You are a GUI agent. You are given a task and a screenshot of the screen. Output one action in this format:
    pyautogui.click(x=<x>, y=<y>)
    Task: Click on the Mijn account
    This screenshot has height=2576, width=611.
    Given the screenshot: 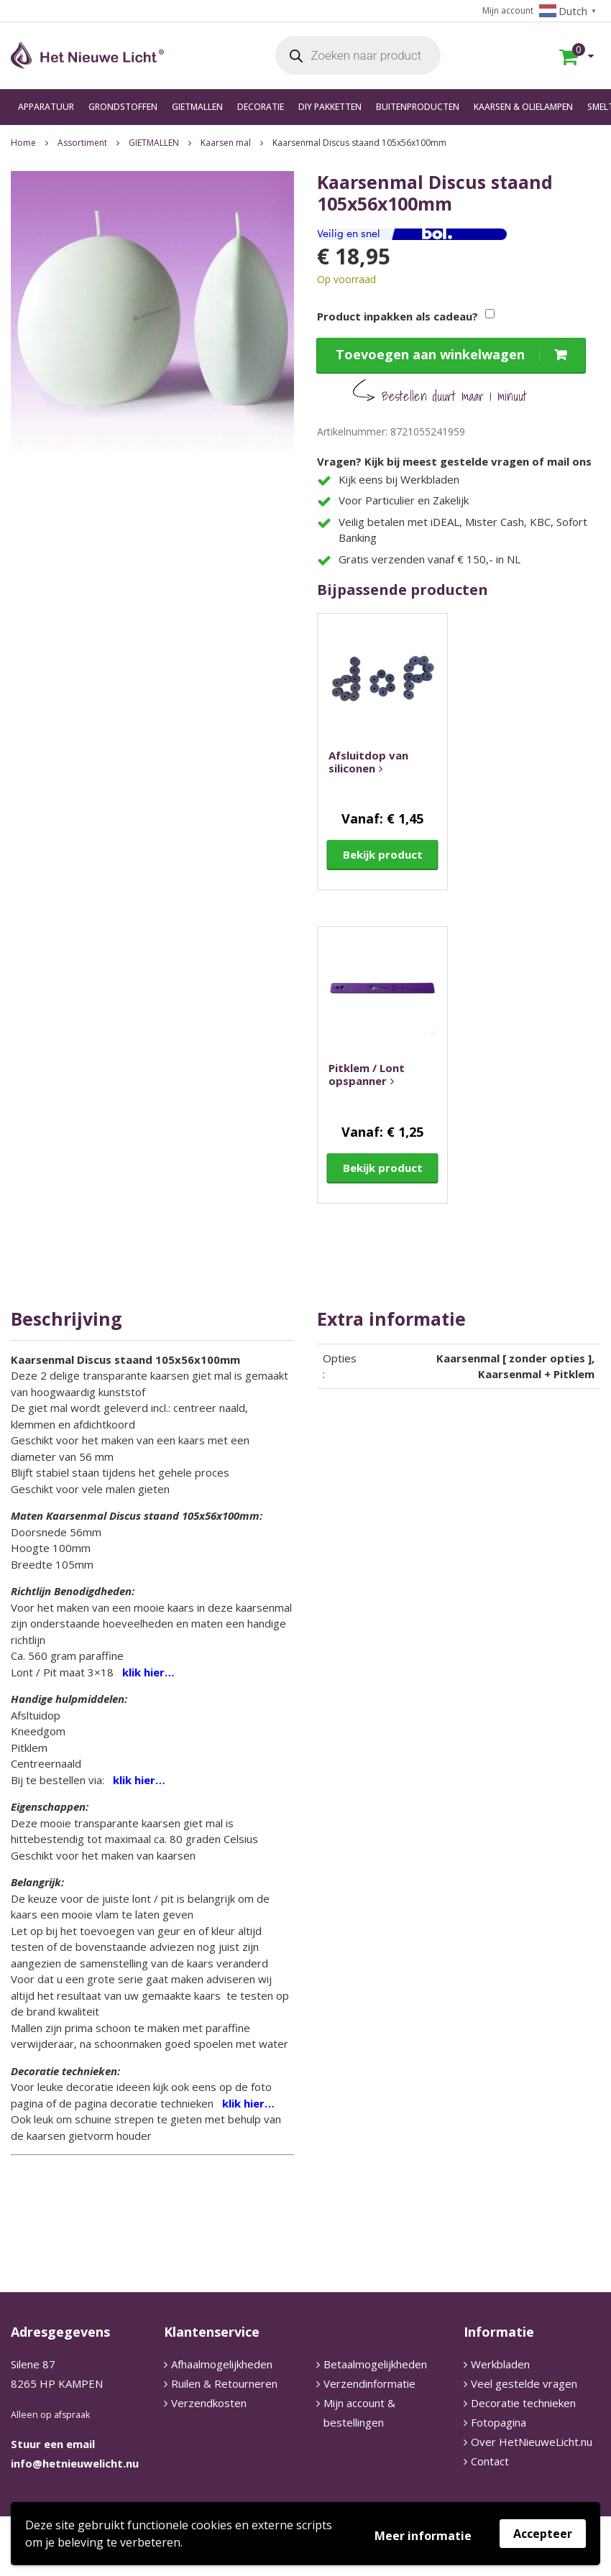 What is the action you would take?
    pyautogui.click(x=507, y=10)
    